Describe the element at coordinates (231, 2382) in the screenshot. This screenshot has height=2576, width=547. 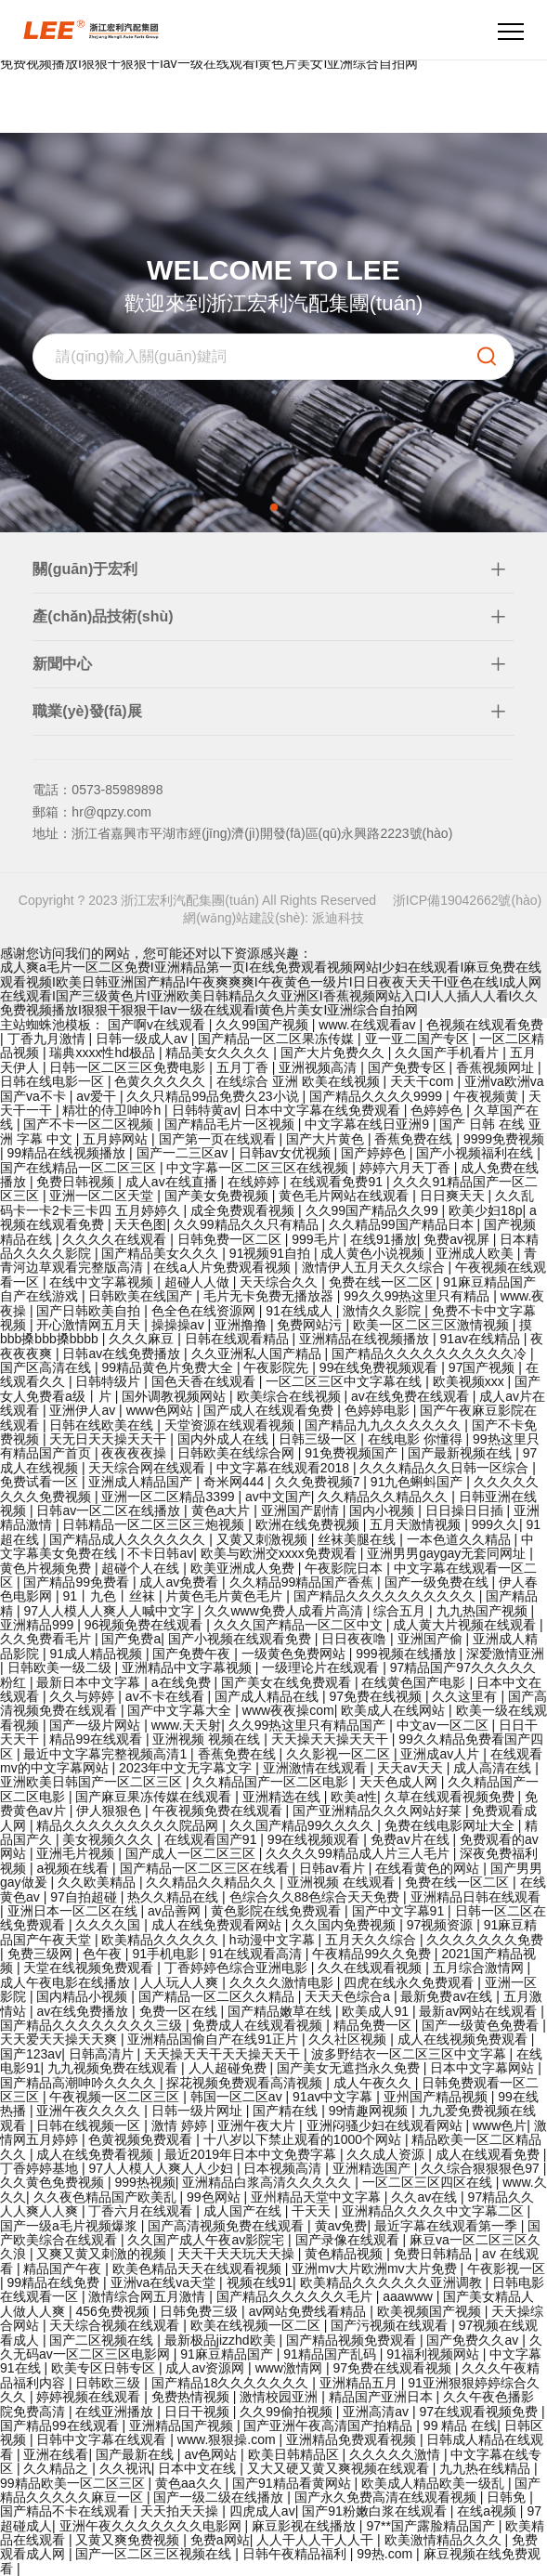
I see `国产精品18久久久久久久久` at that location.